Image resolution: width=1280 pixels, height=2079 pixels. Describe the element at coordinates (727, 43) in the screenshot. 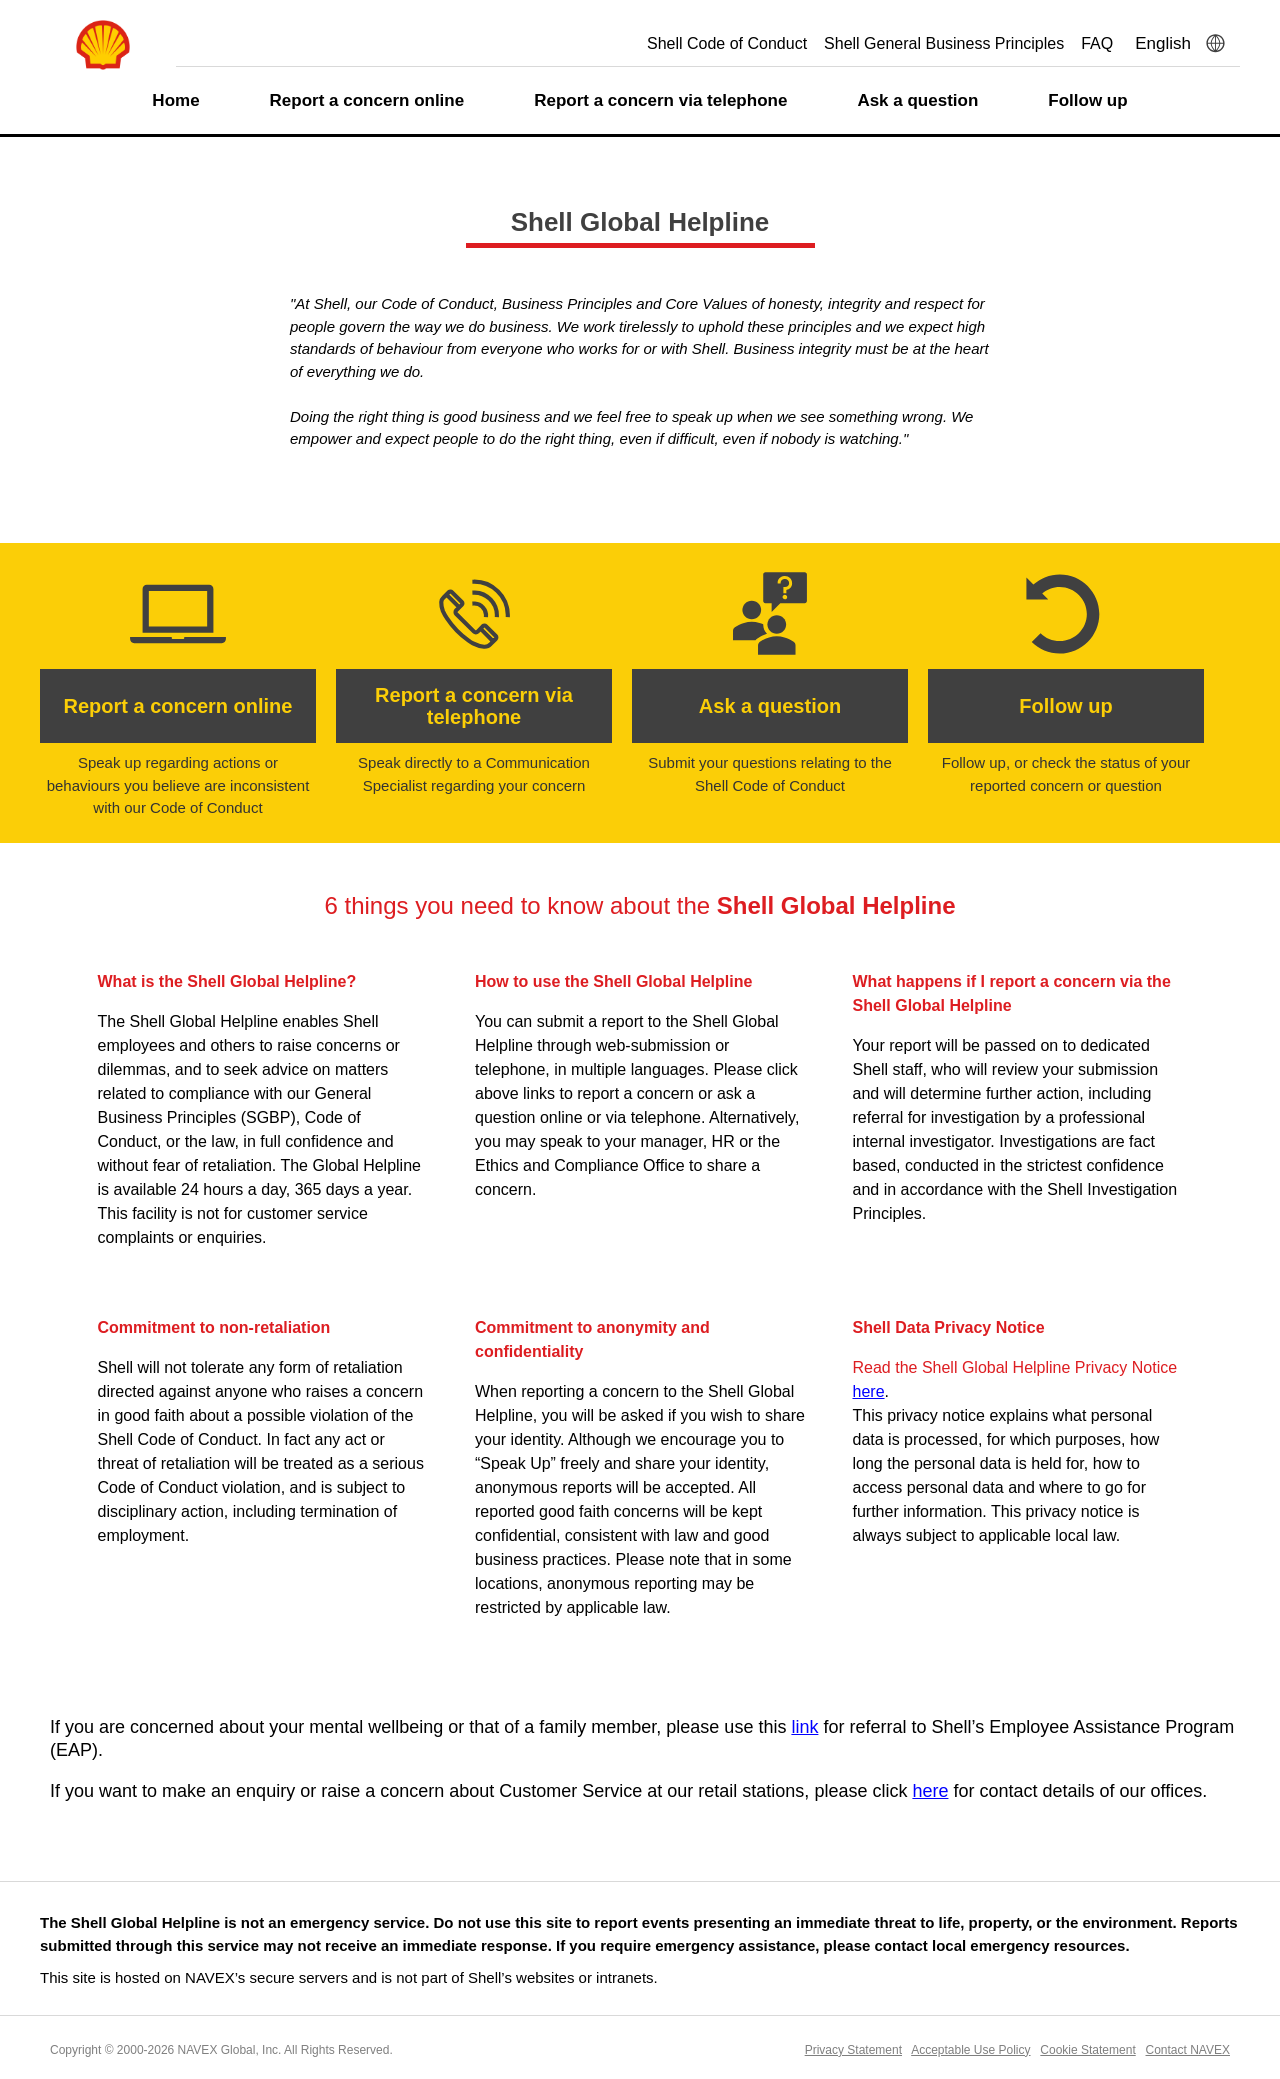

I see `Shell Code of Conduct` at that location.